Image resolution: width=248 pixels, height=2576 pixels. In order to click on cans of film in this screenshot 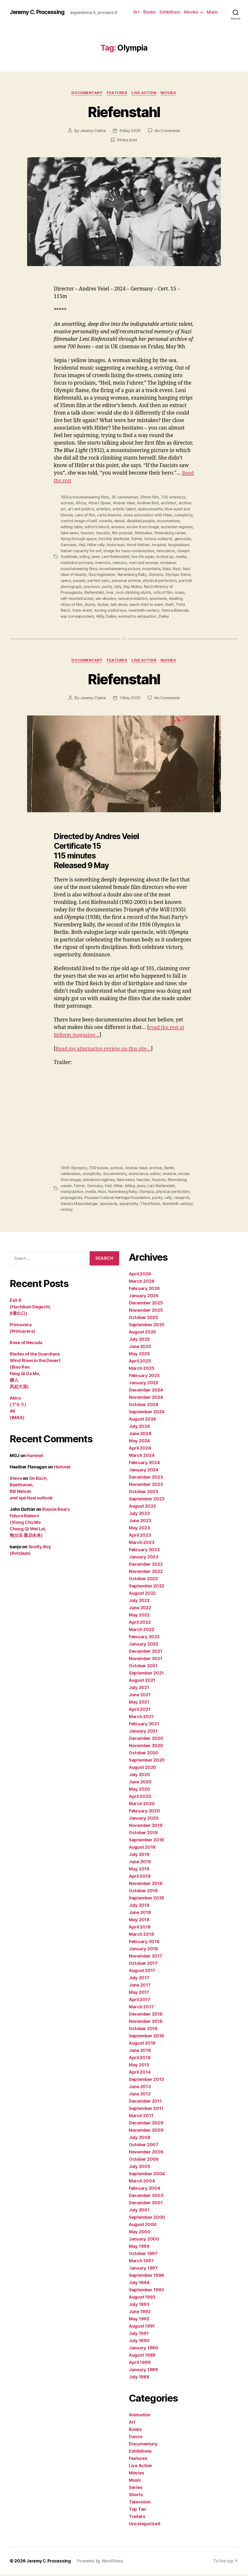, I will do `click(103, 514)`.